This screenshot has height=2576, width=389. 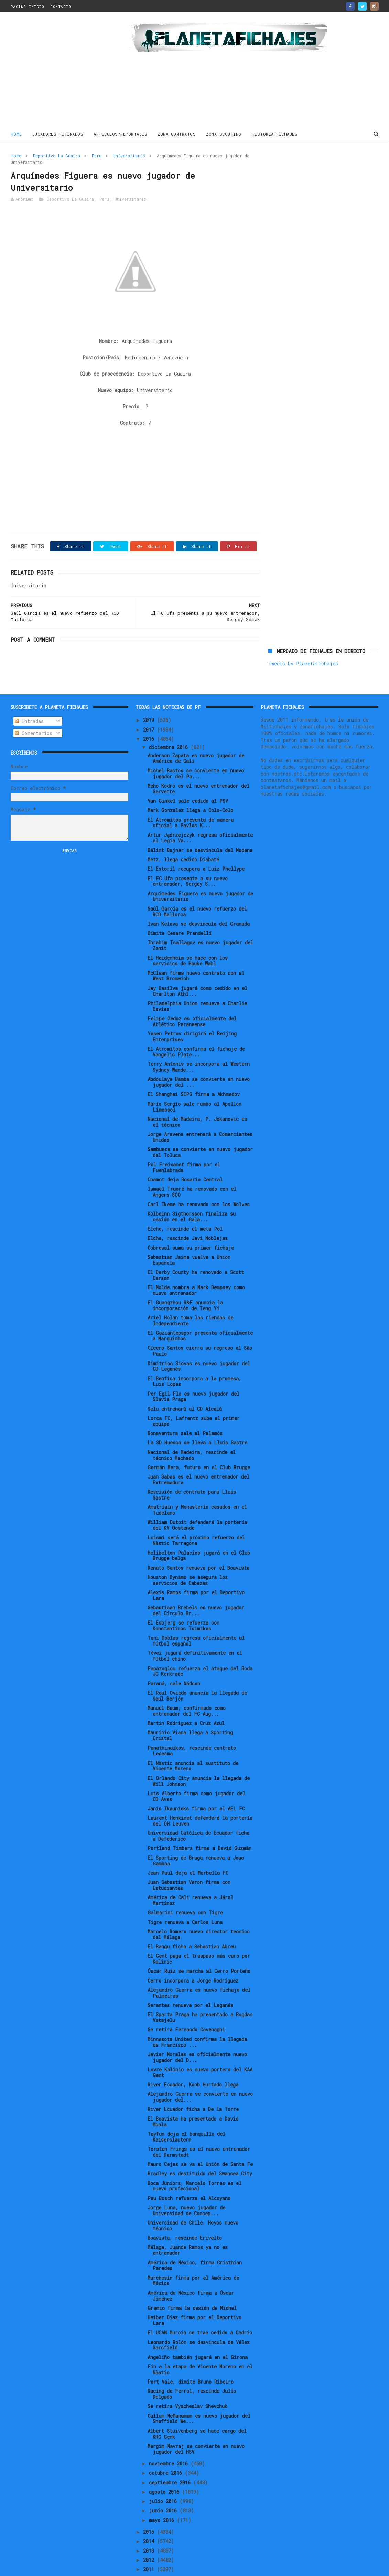 I want to click on mayo 2016, so click(x=163, y=2497).